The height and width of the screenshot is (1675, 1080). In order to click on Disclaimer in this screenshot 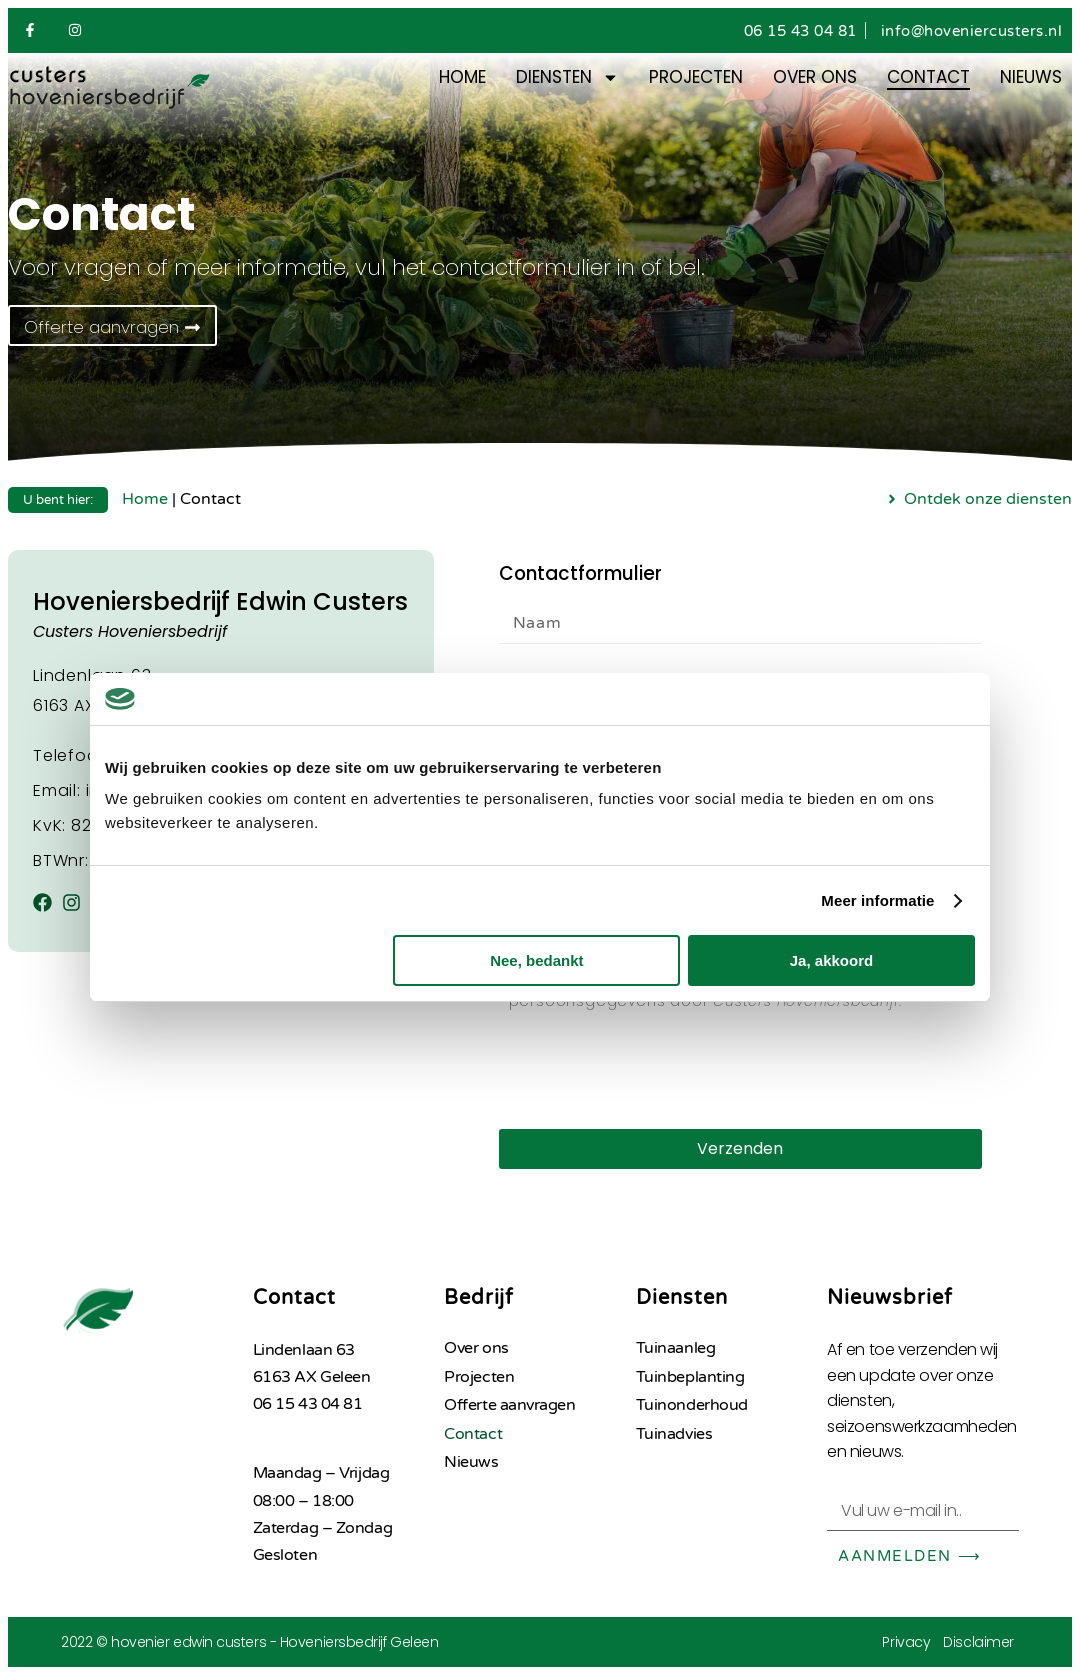, I will do `click(978, 1642)`.